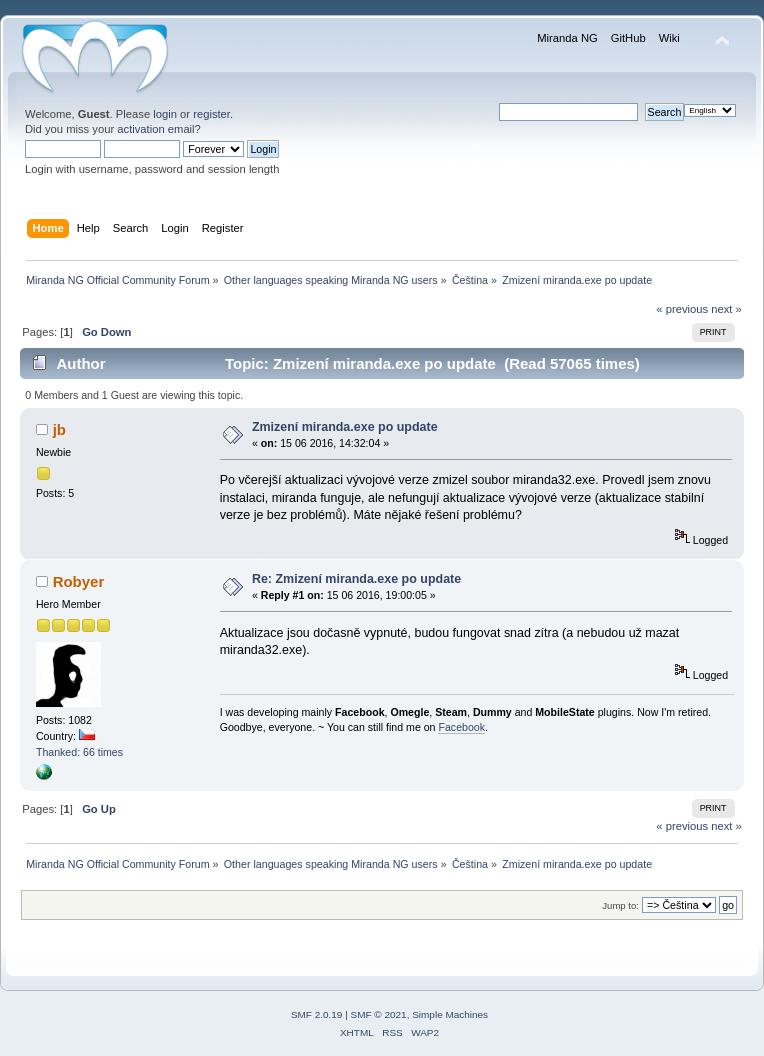 The width and height of the screenshot is (764, 1056). Describe the element at coordinates (211, 114) in the screenshot. I see `register` at that location.